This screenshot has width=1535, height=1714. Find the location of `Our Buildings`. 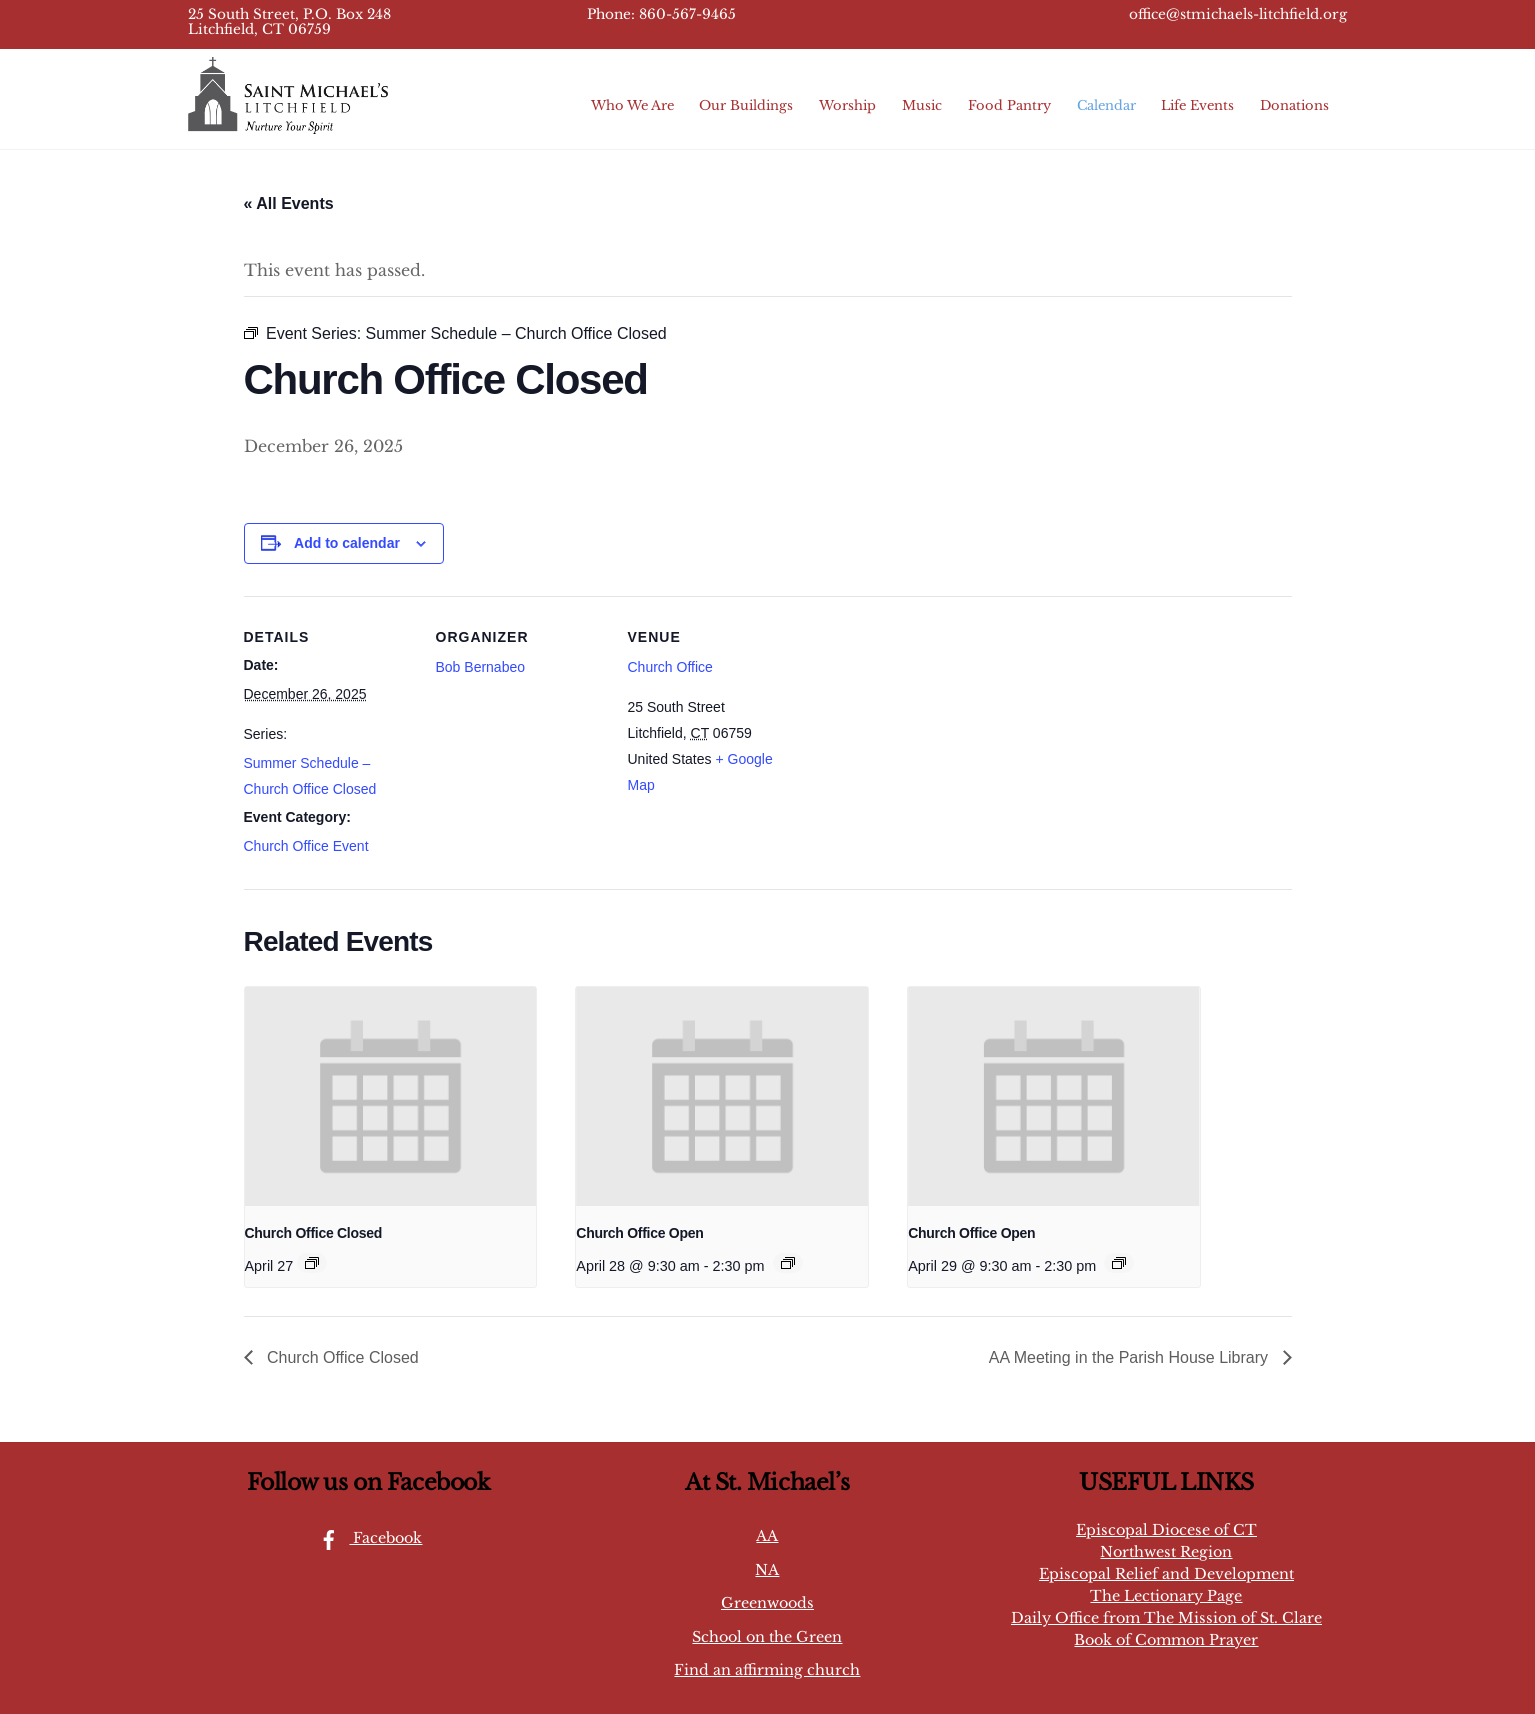

Our Buildings is located at coordinates (746, 105).